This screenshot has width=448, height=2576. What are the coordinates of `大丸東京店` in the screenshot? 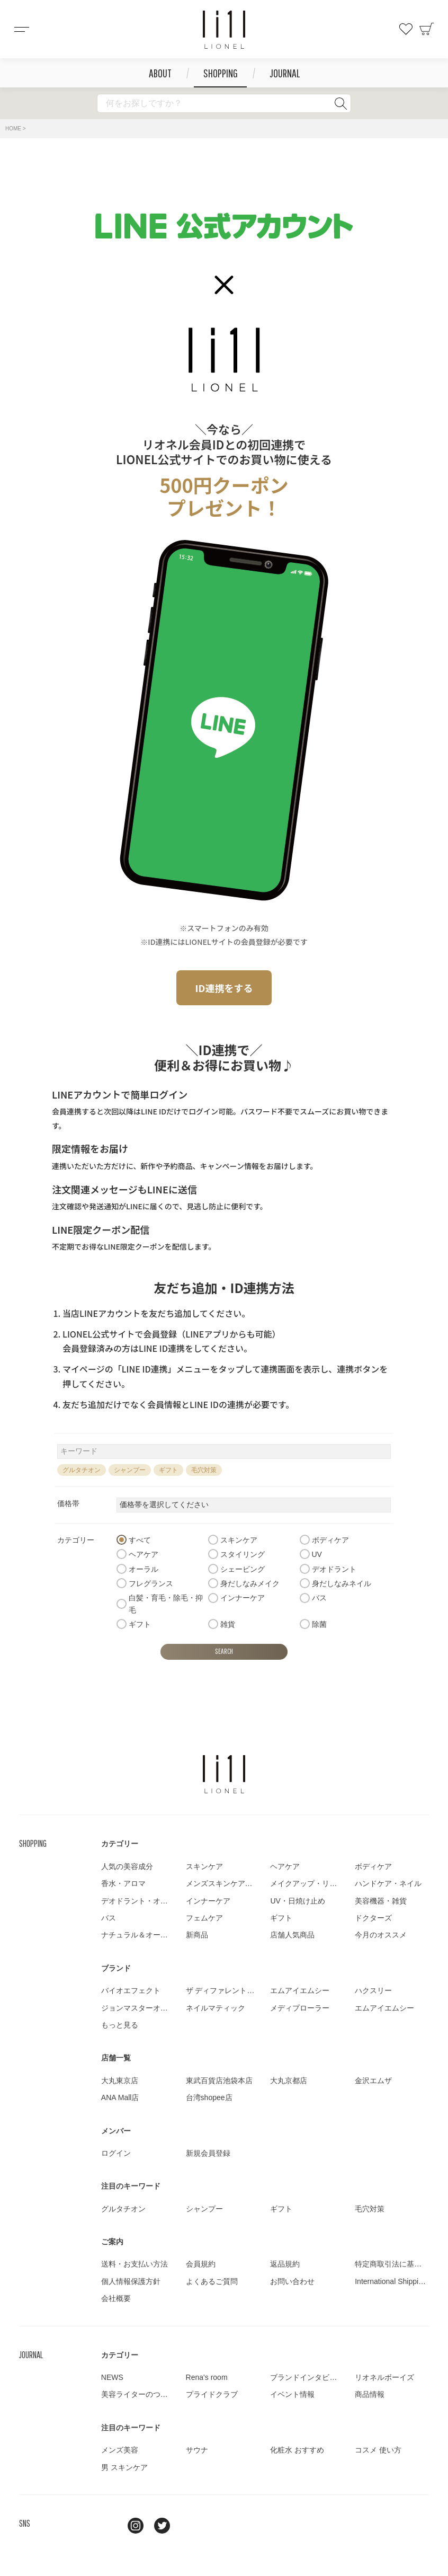 It's located at (119, 2080).